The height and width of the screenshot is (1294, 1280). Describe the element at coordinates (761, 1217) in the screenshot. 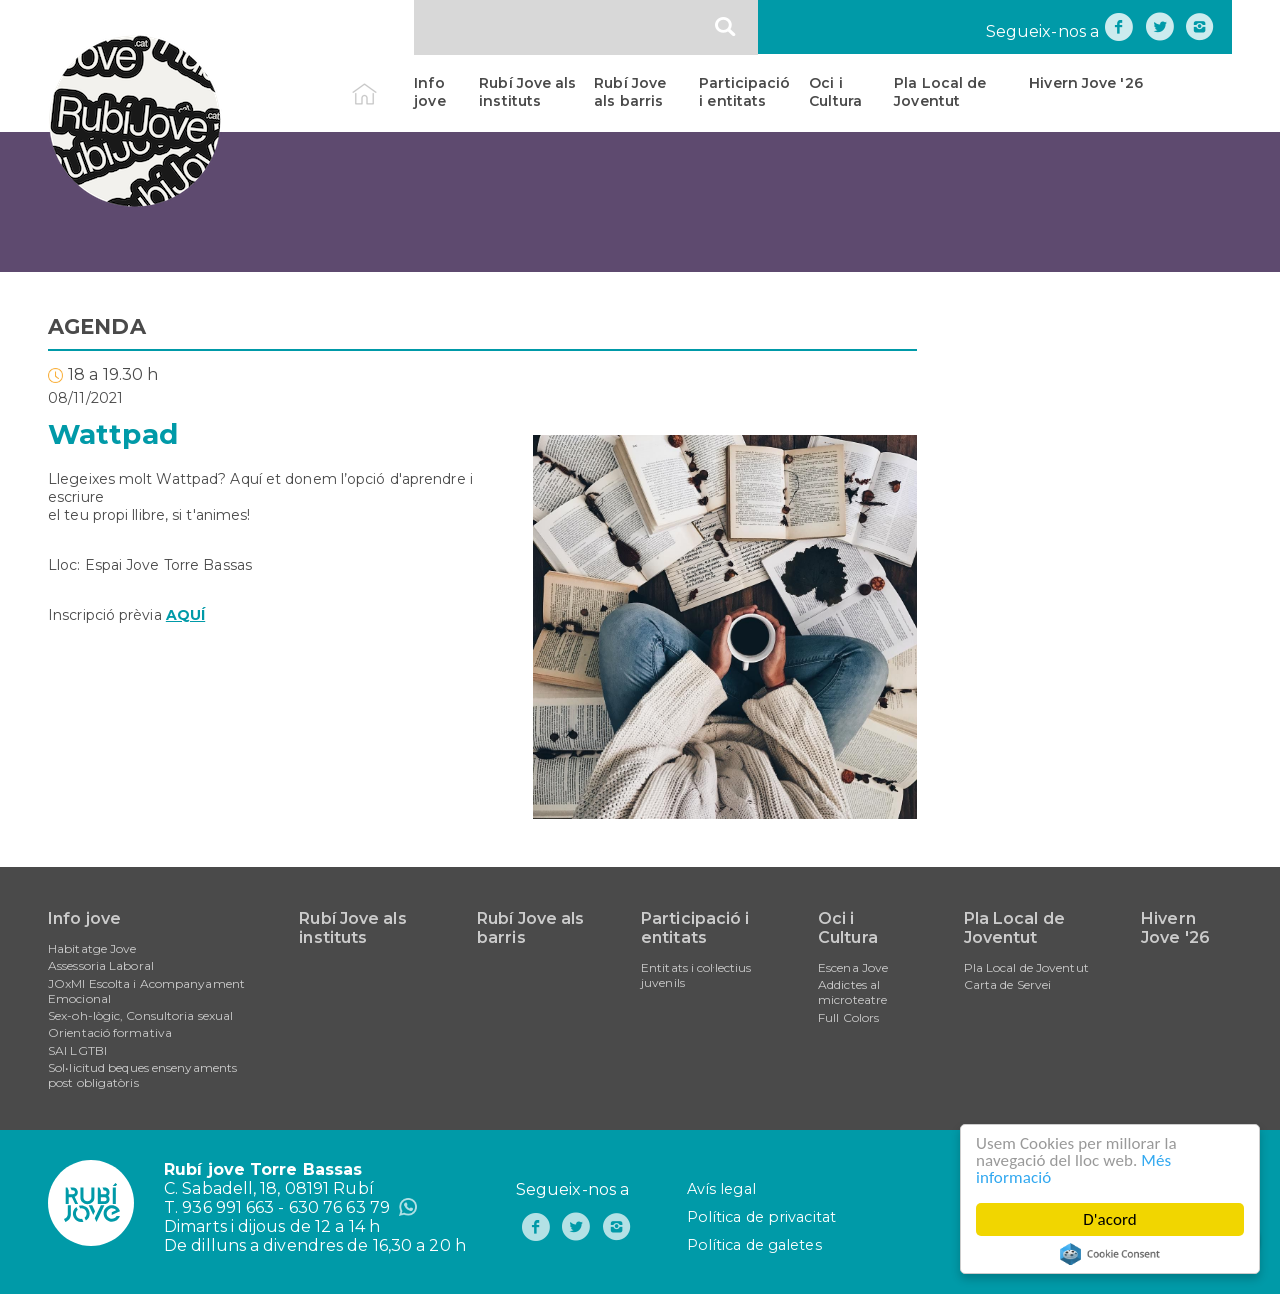

I see `Política de privacitat` at that location.